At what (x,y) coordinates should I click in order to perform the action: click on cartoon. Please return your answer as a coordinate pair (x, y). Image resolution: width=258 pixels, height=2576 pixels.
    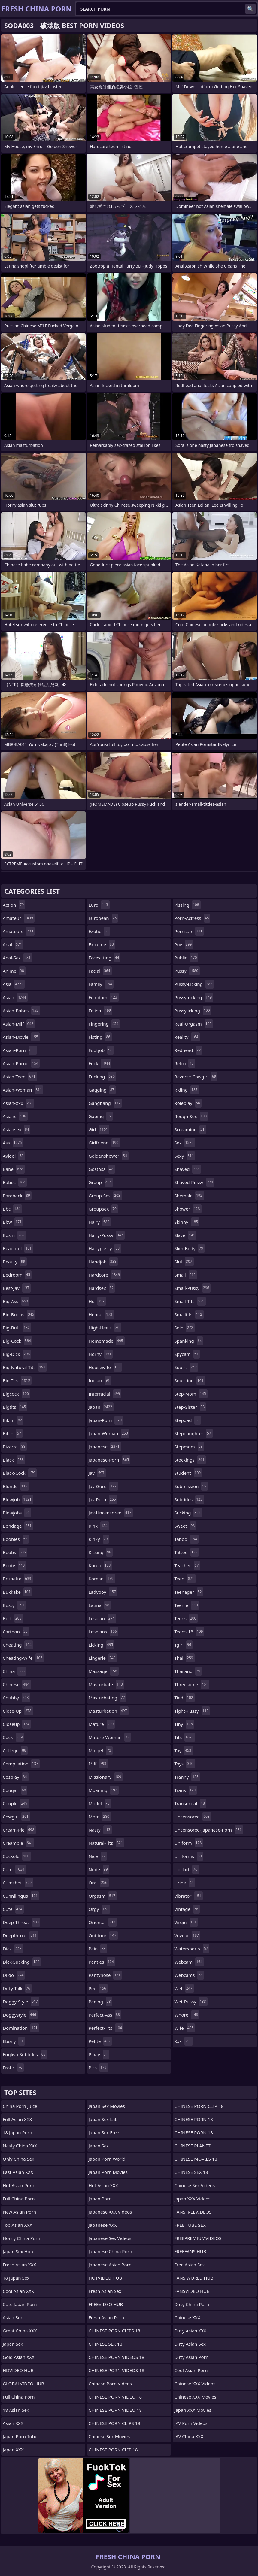
    Looking at the image, I should click on (16, 1631).